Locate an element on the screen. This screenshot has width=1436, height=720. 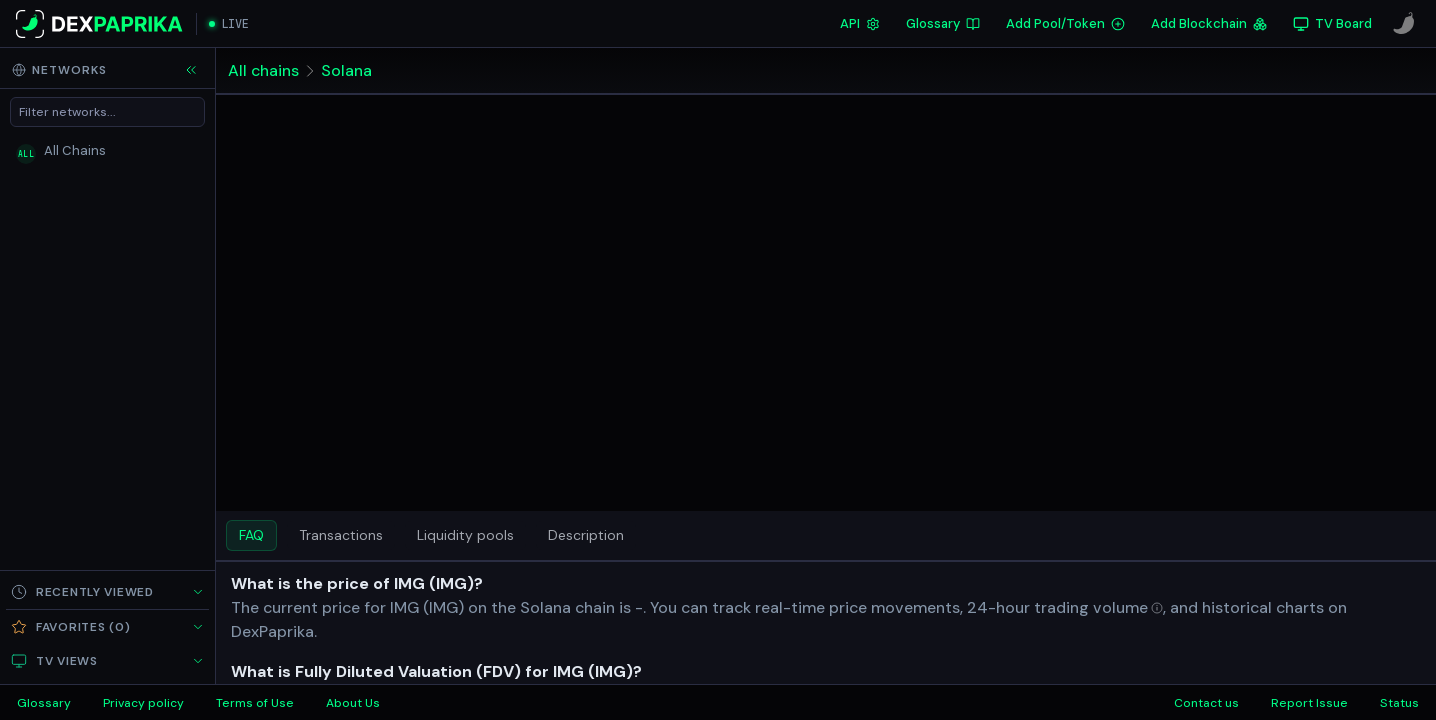
[CoinPaprika] is located at coordinates (1404, 24).